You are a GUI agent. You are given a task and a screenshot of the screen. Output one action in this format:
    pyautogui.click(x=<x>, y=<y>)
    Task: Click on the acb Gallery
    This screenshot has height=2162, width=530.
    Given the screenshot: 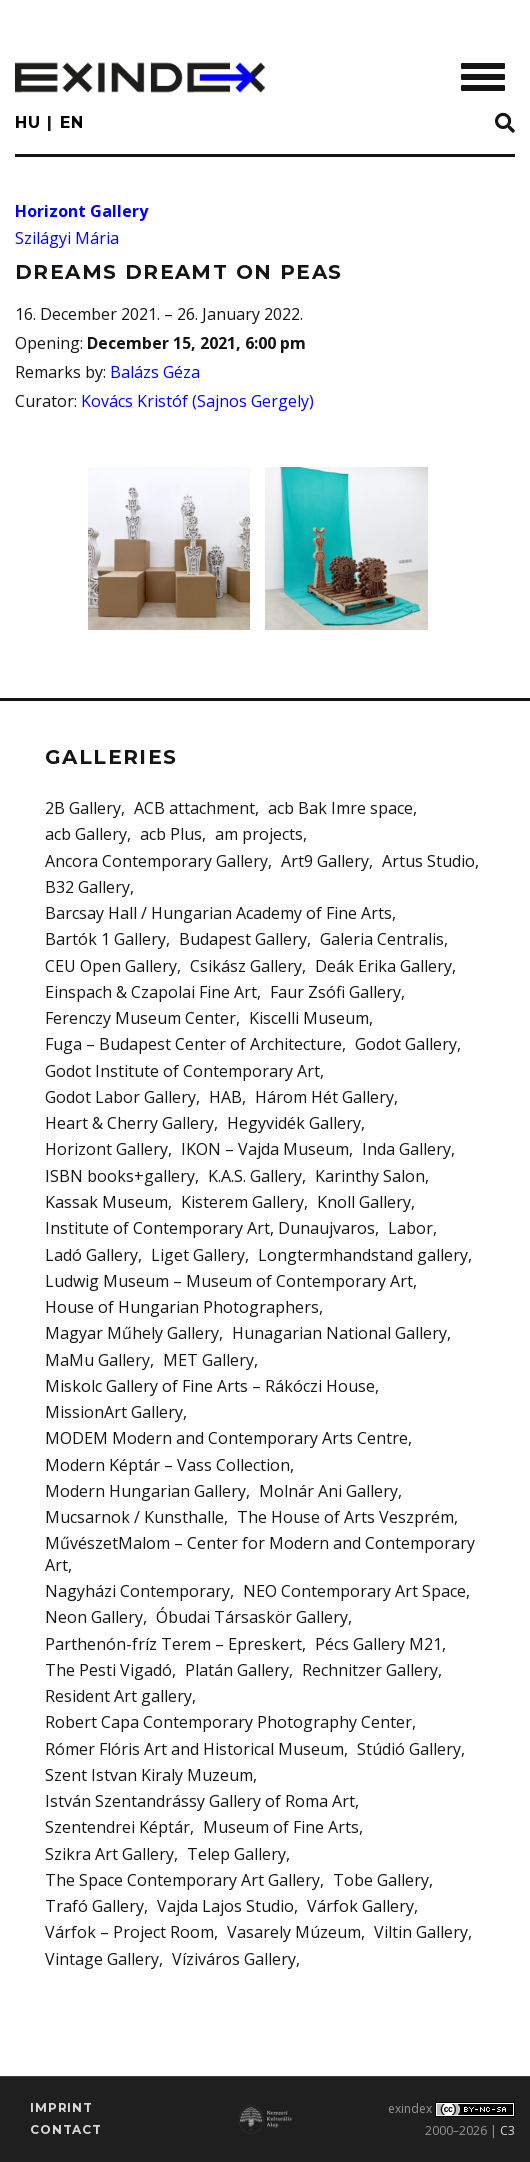 What is the action you would take?
    pyautogui.click(x=86, y=834)
    